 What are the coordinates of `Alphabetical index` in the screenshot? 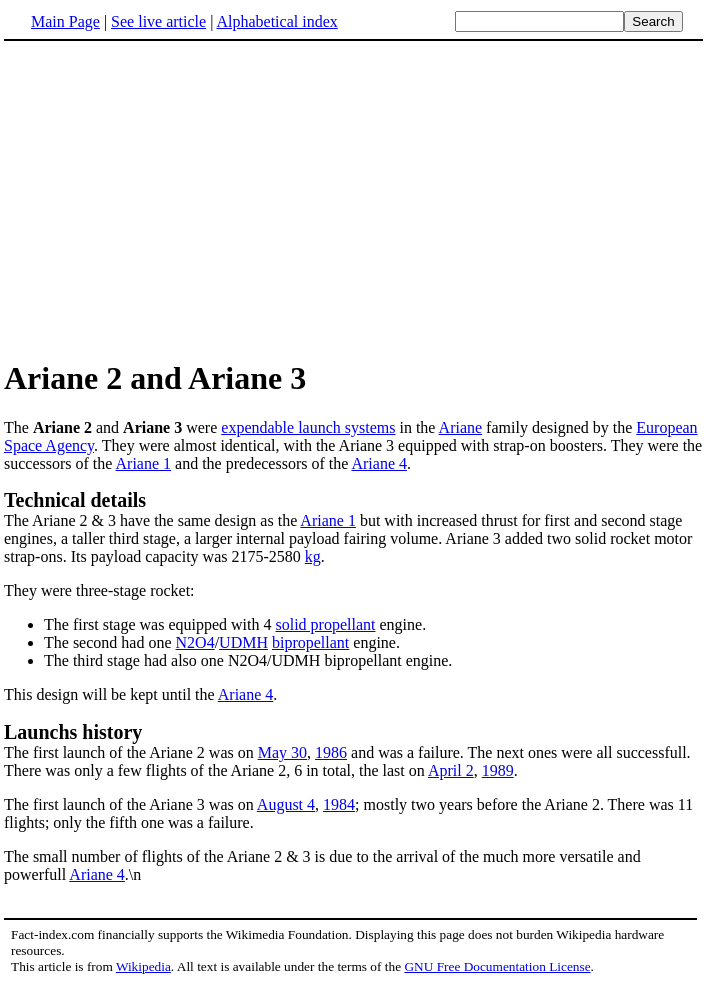 It's located at (276, 21).